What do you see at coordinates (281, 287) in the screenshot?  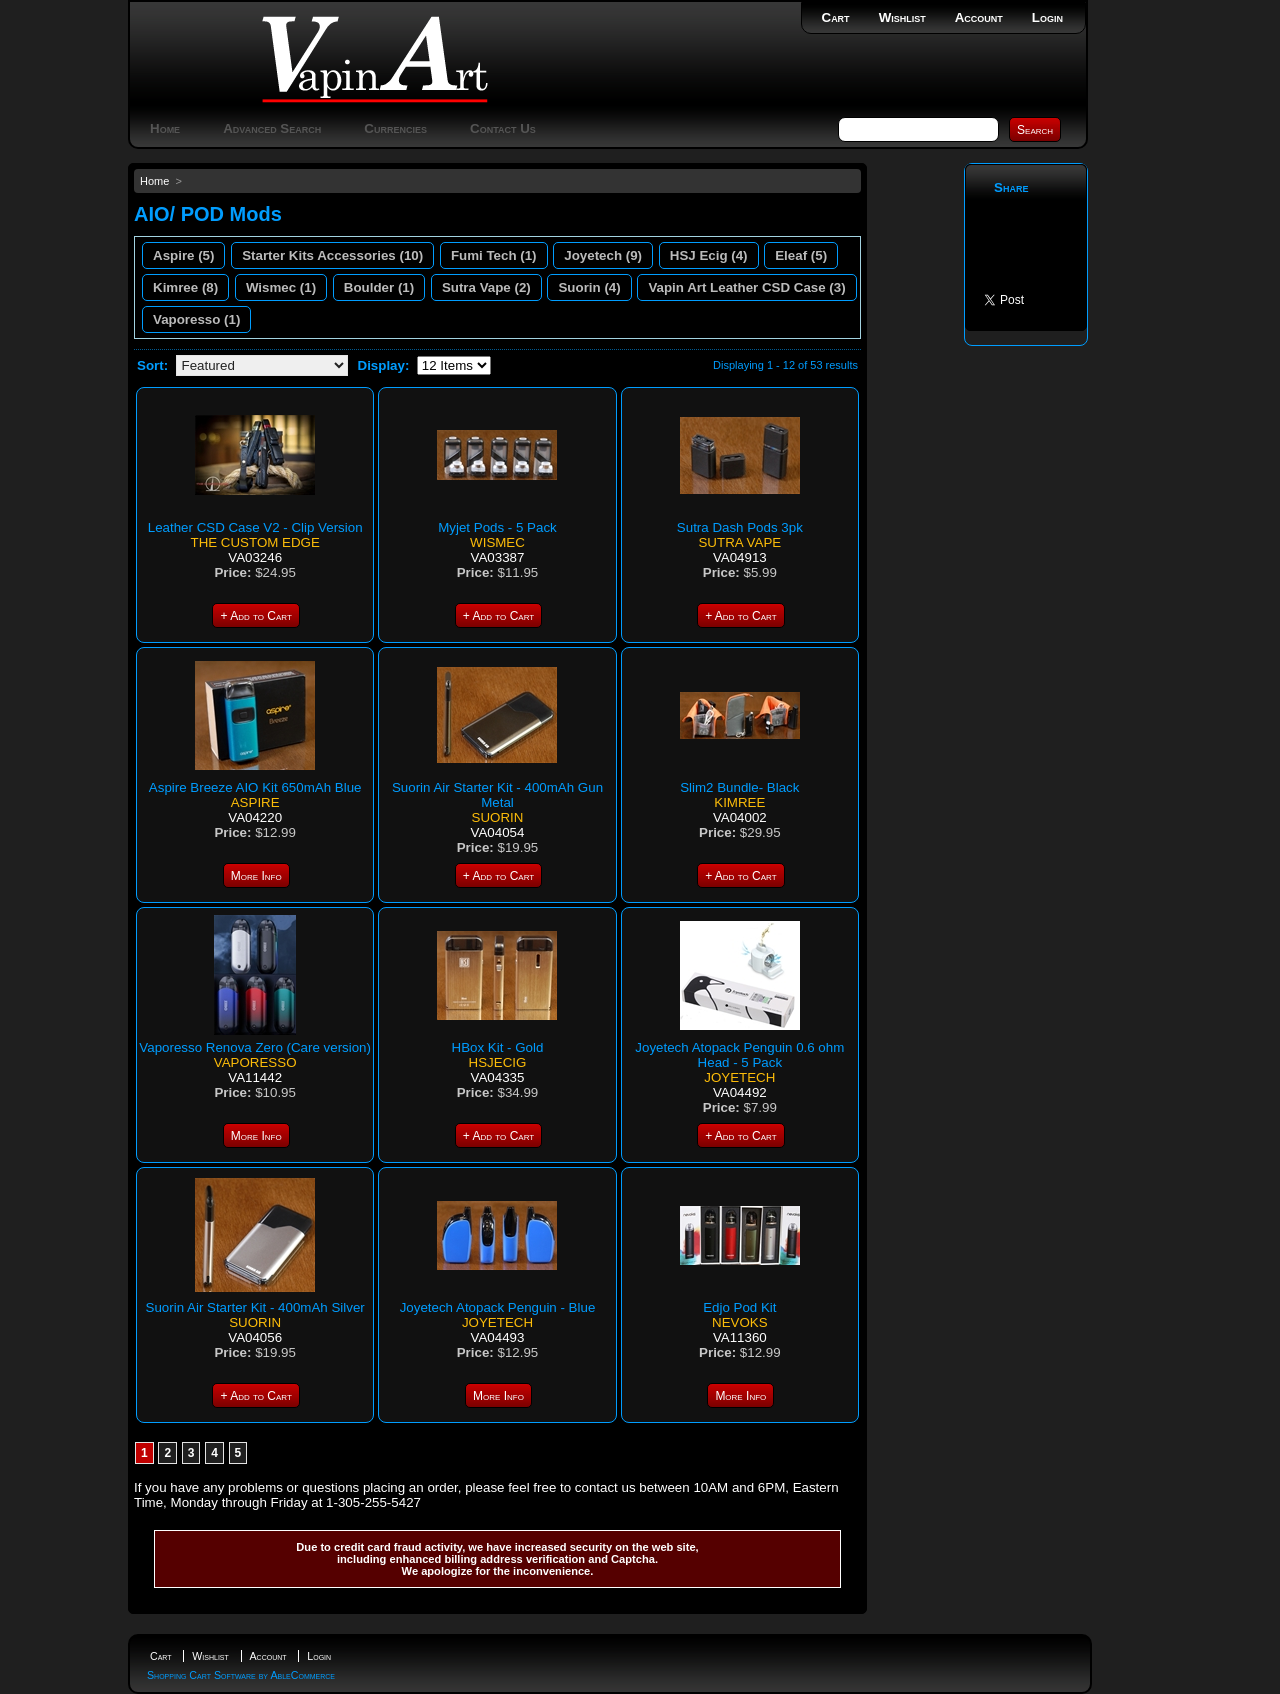 I see `Wismec (1)` at bounding box center [281, 287].